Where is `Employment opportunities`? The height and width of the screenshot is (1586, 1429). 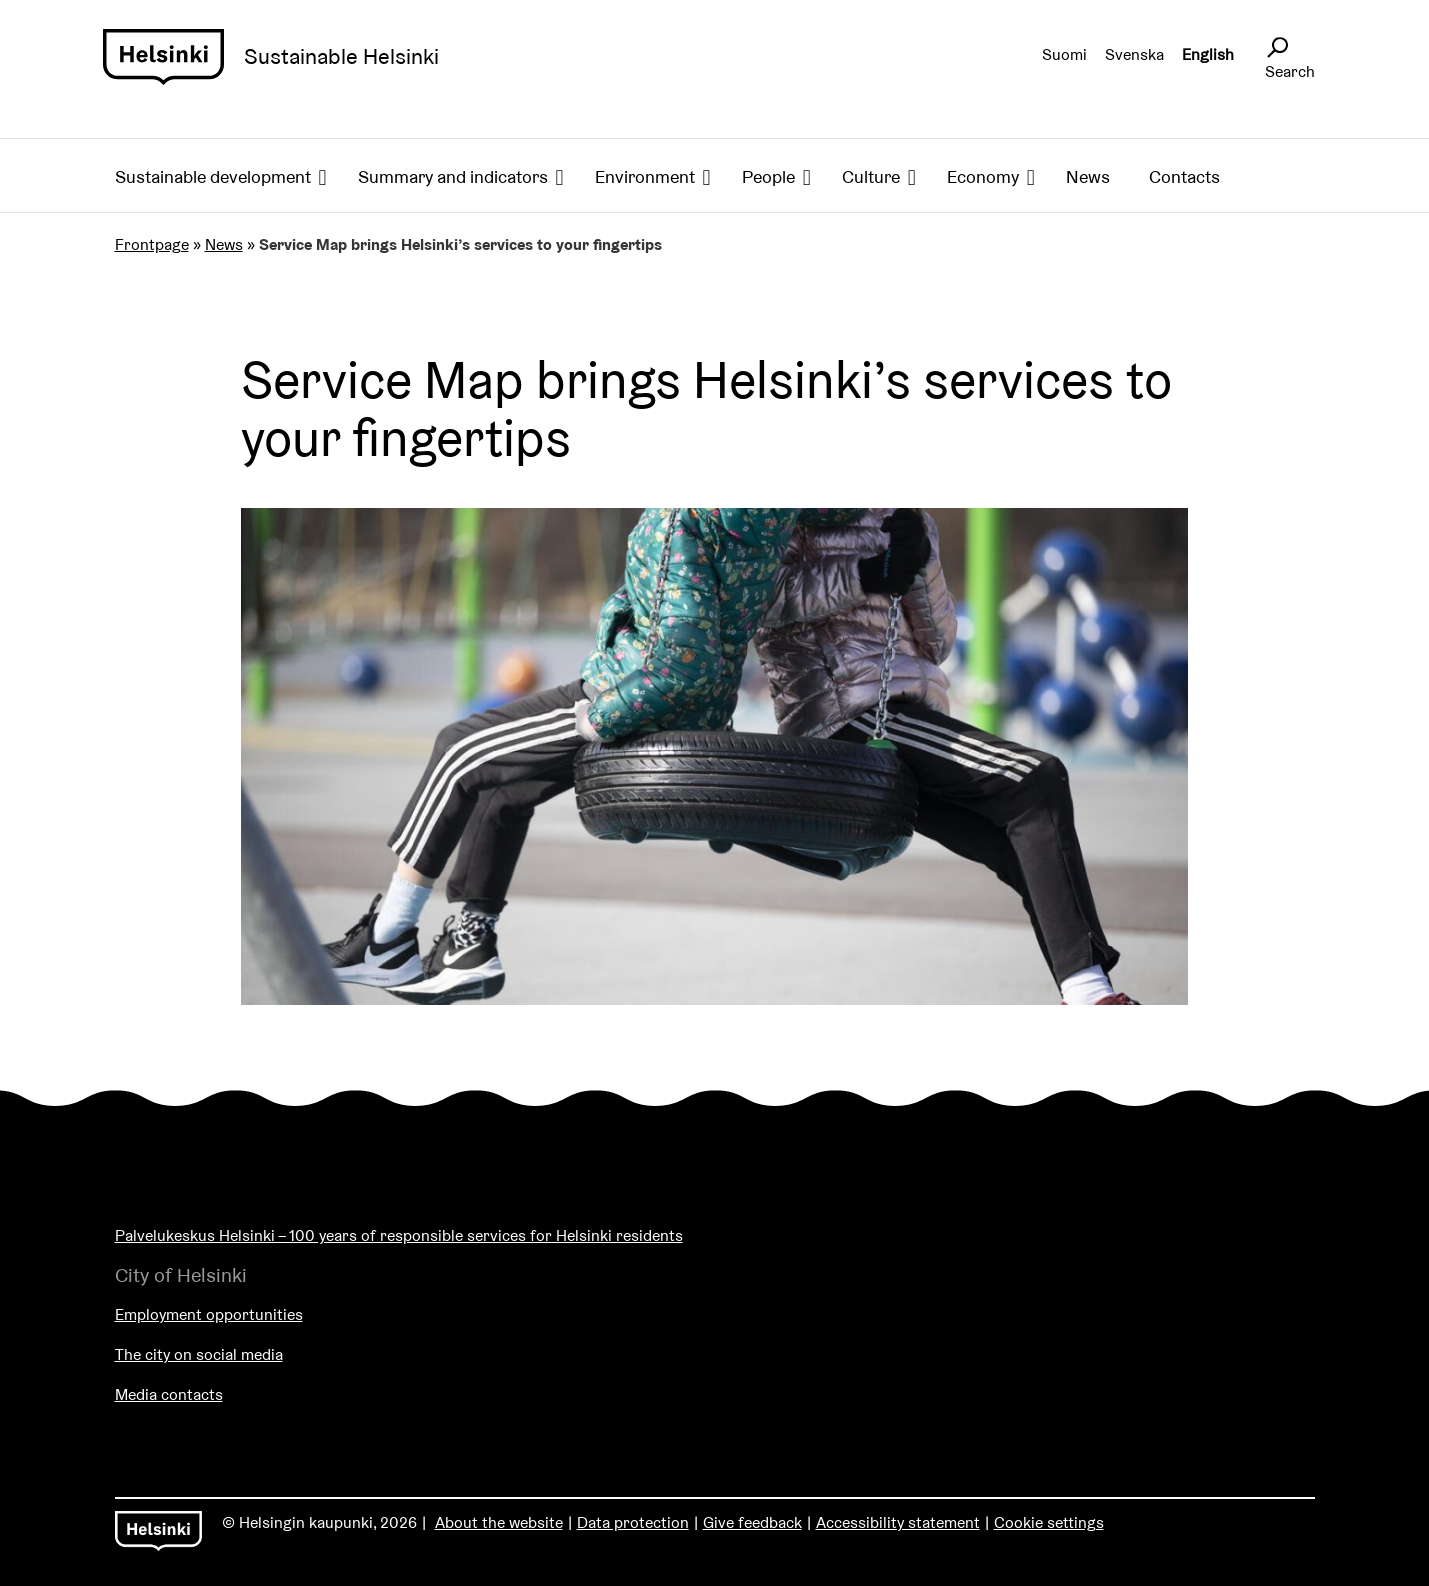 Employment opportunities is located at coordinates (209, 1314).